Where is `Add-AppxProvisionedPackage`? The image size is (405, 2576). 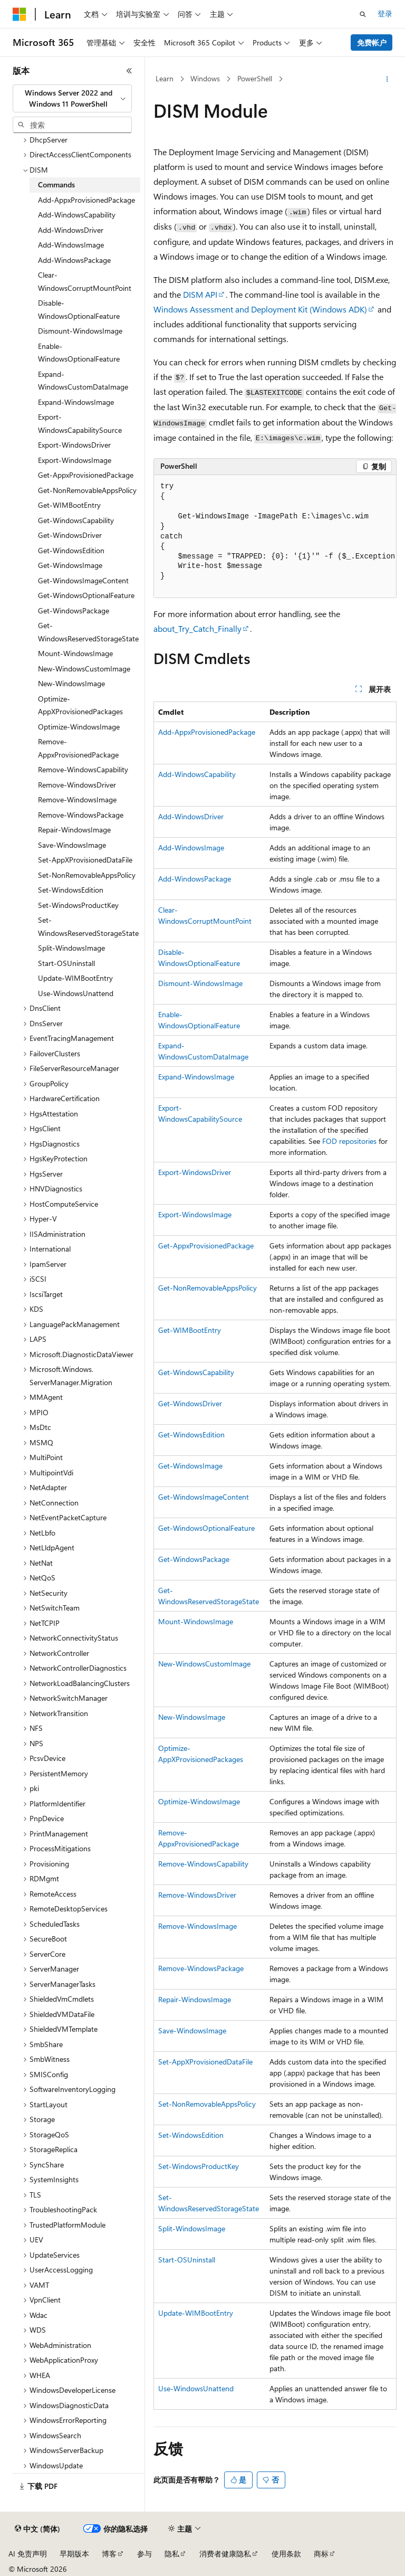
Add-AppxProvisionedPackage is located at coordinates (206, 732).